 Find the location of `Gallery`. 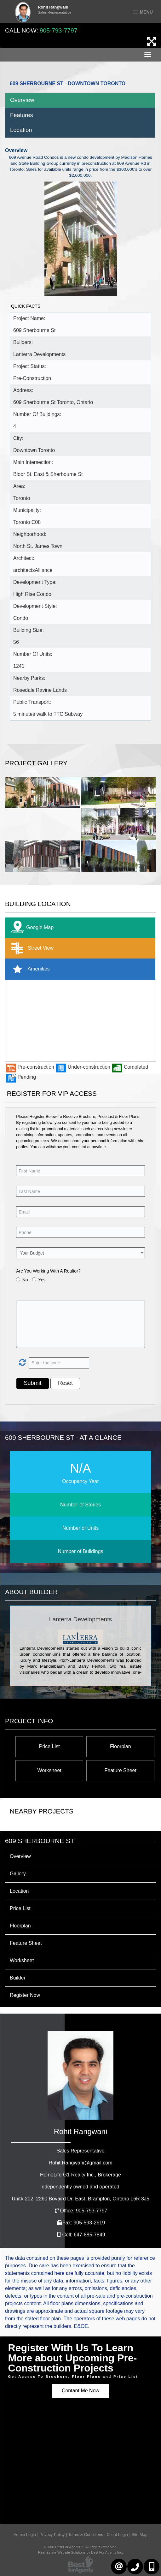

Gallery is located at coordinates (18, 1873).